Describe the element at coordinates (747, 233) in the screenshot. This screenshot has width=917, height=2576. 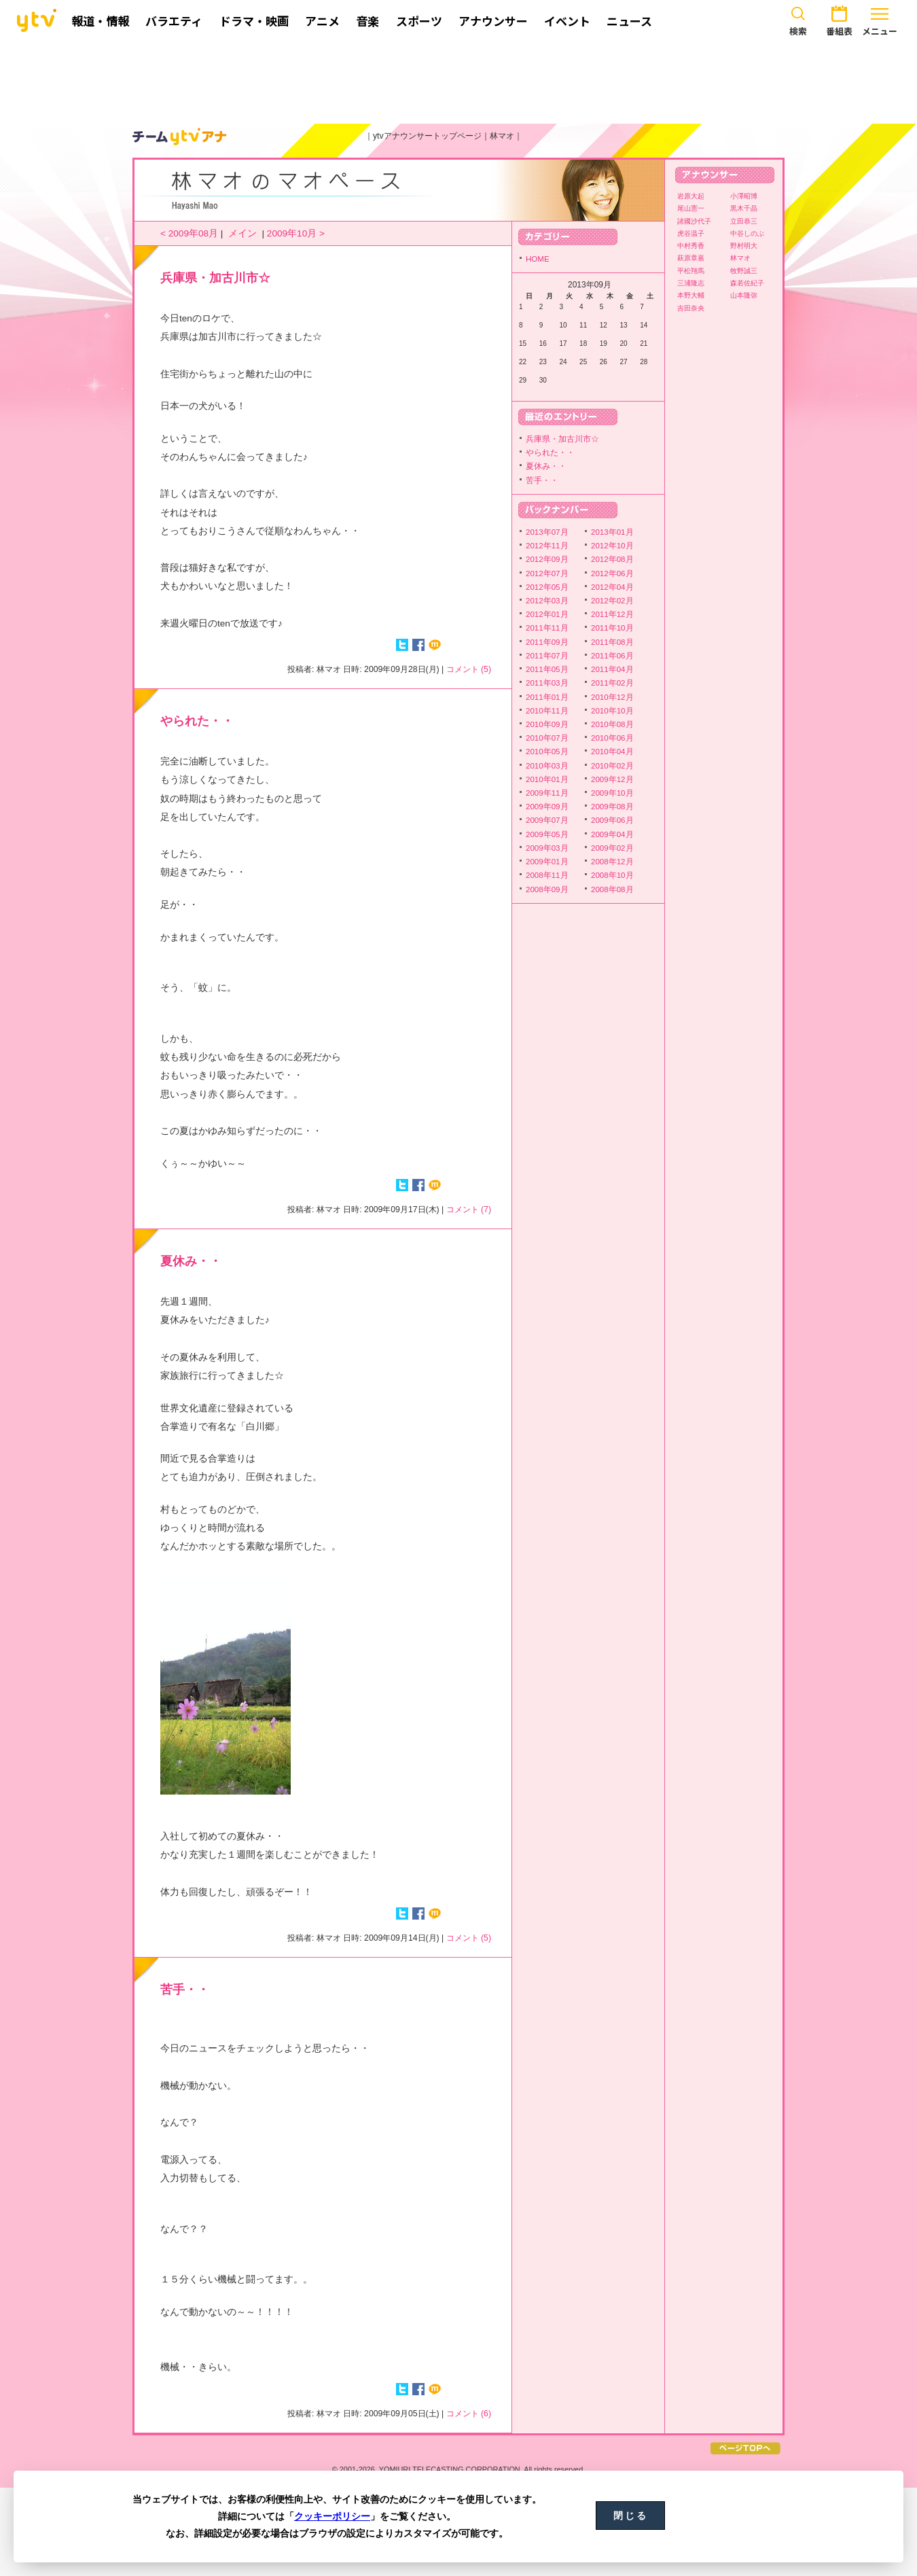
I see `中谷しのぶ` at that location.